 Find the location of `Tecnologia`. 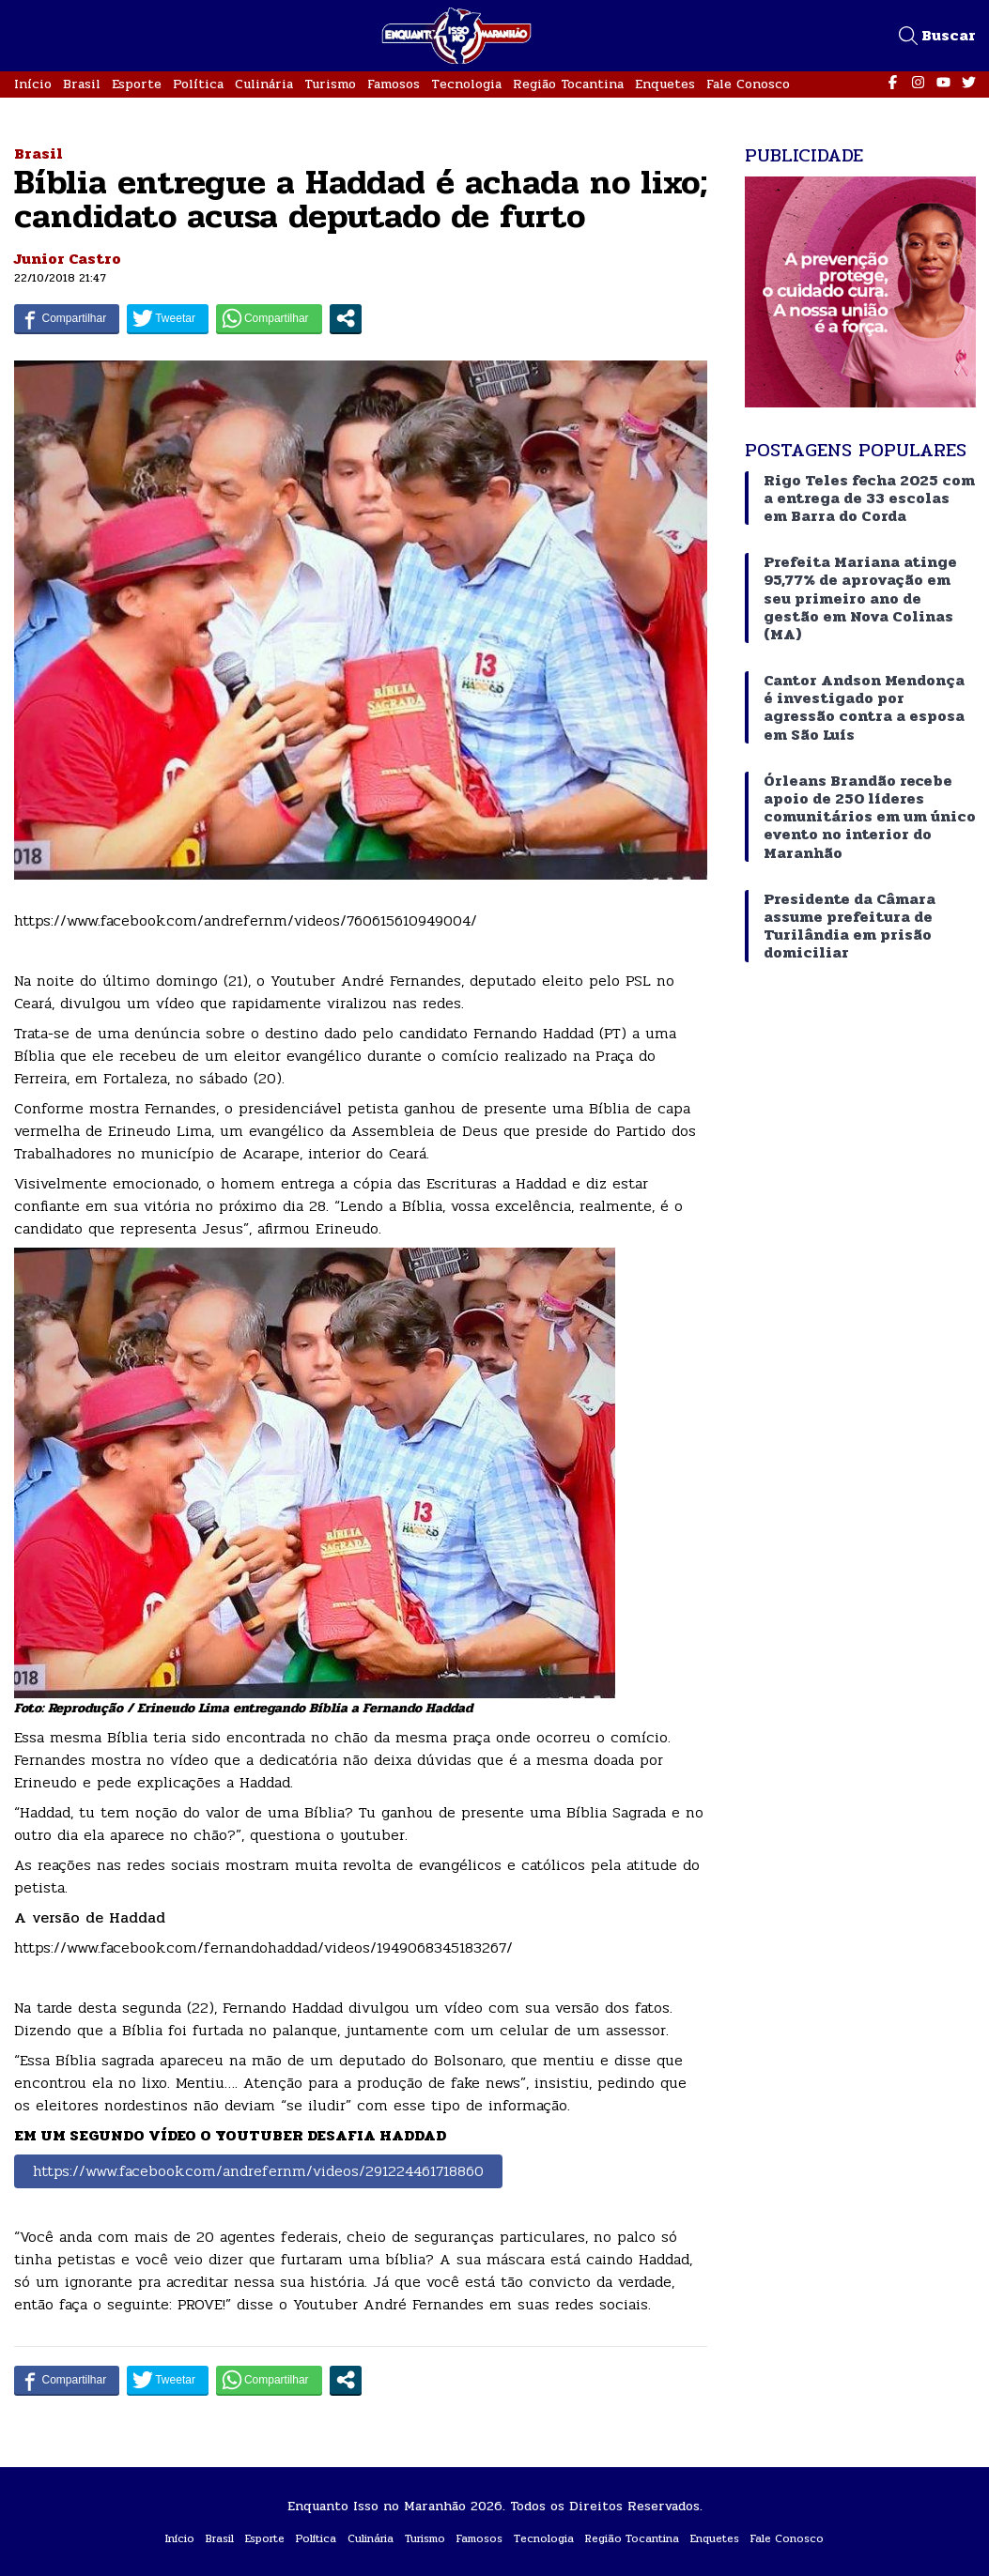

Tecnologia is located at coordinates (466, 84).